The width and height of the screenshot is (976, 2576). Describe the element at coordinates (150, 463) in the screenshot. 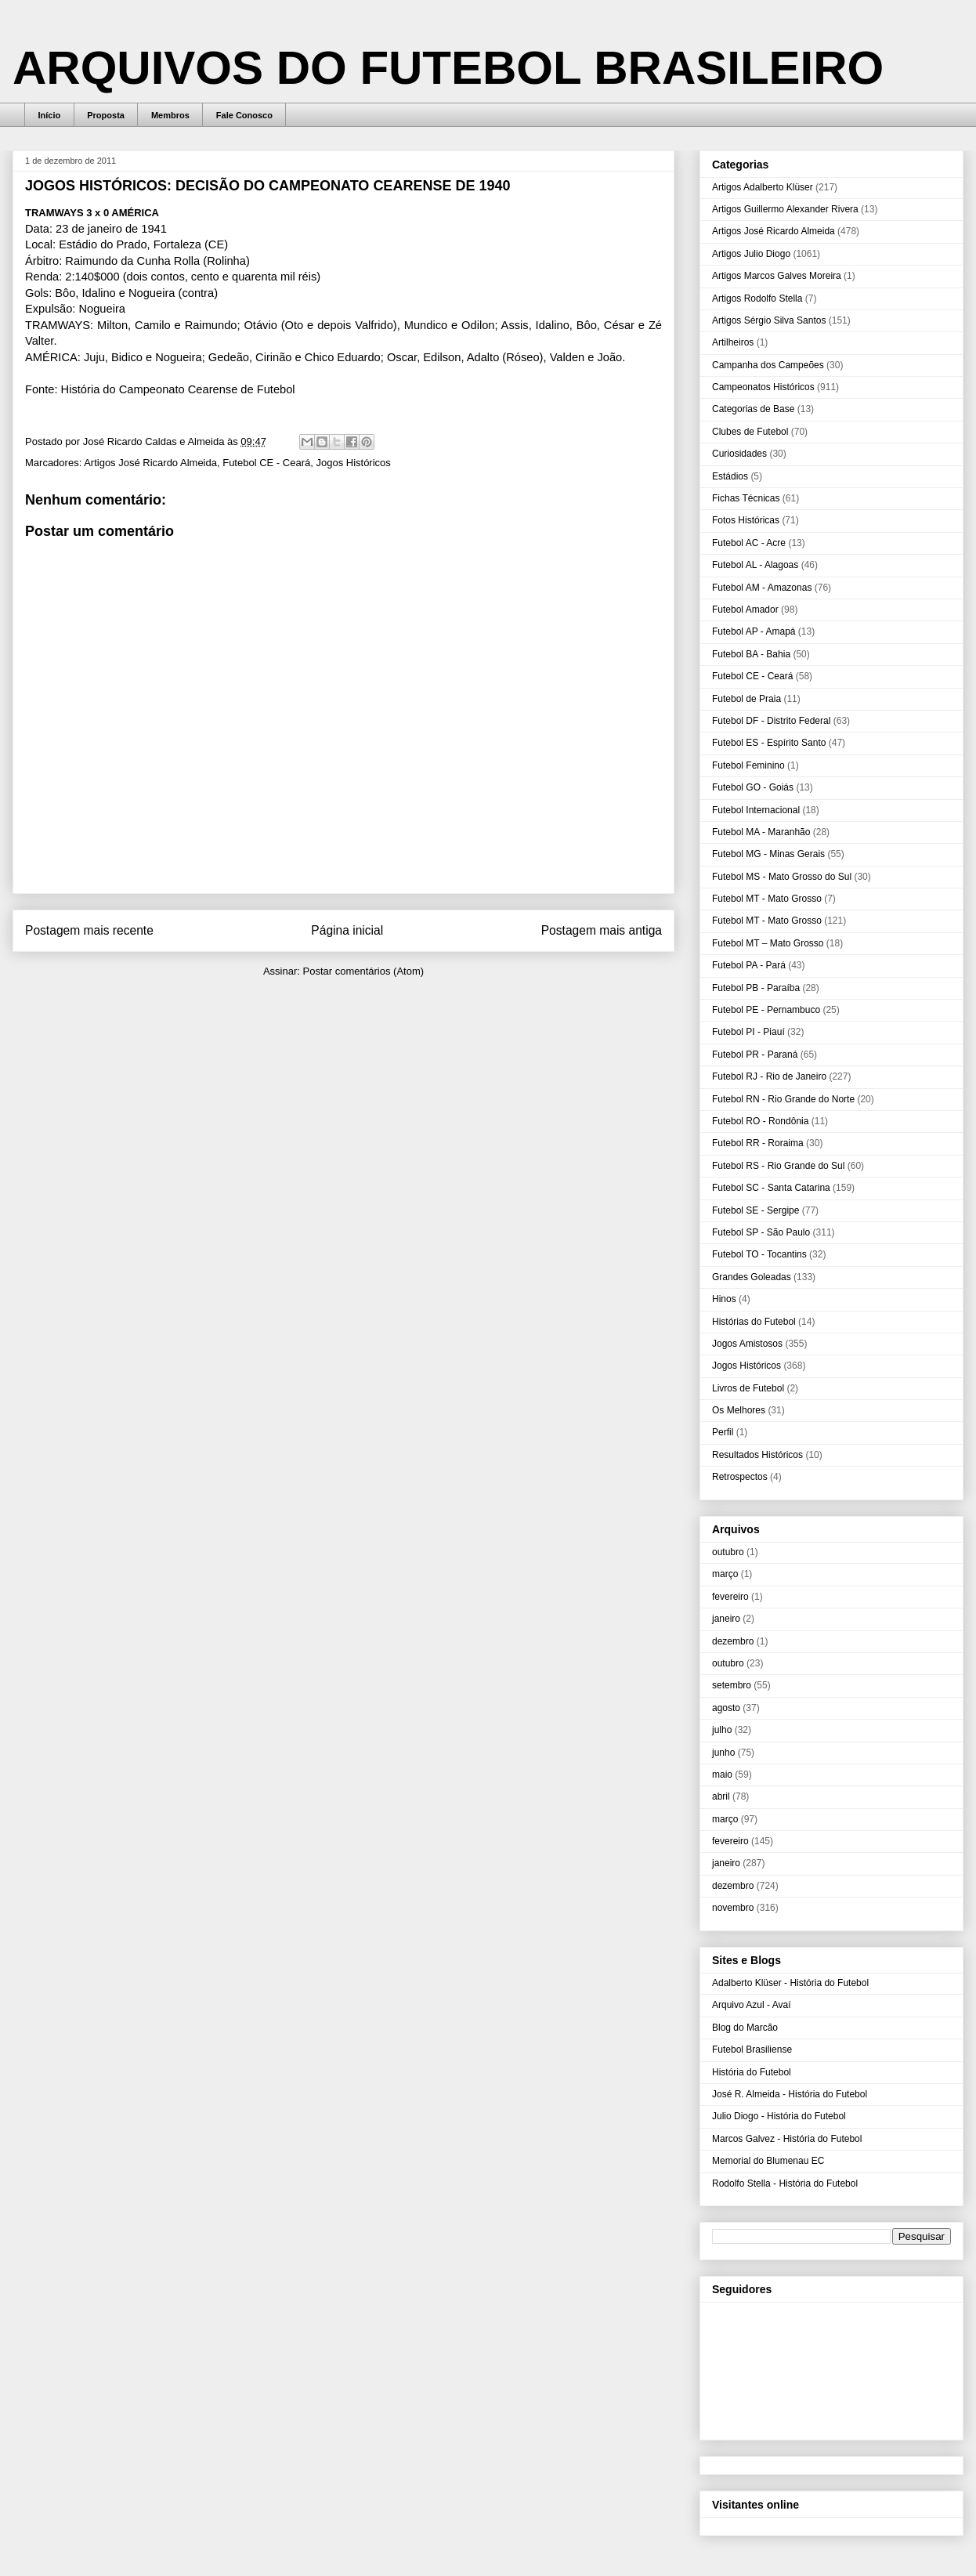

I see `Artigos José Ricardo Almeida` at that location.